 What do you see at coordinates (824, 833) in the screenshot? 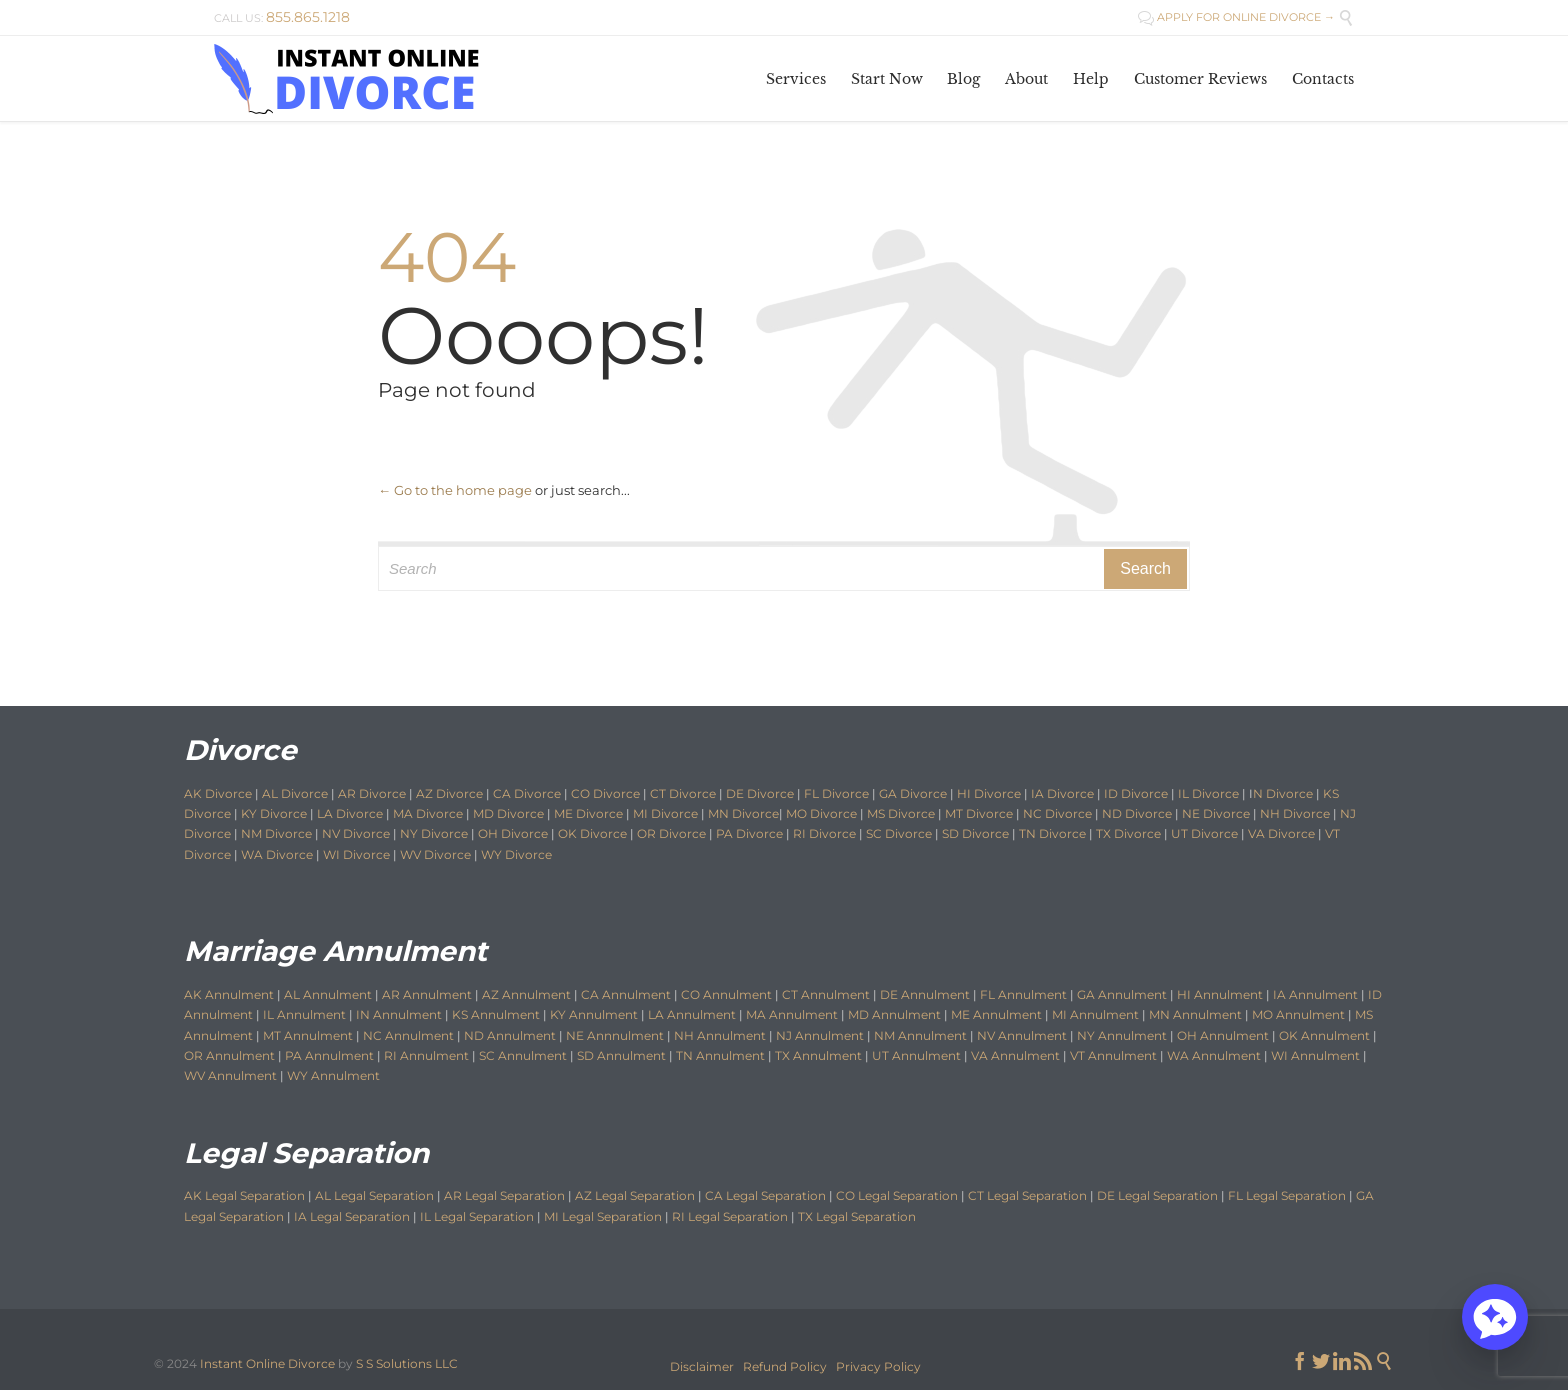
I see `RI Divorce` at bounding box center [824, 833].